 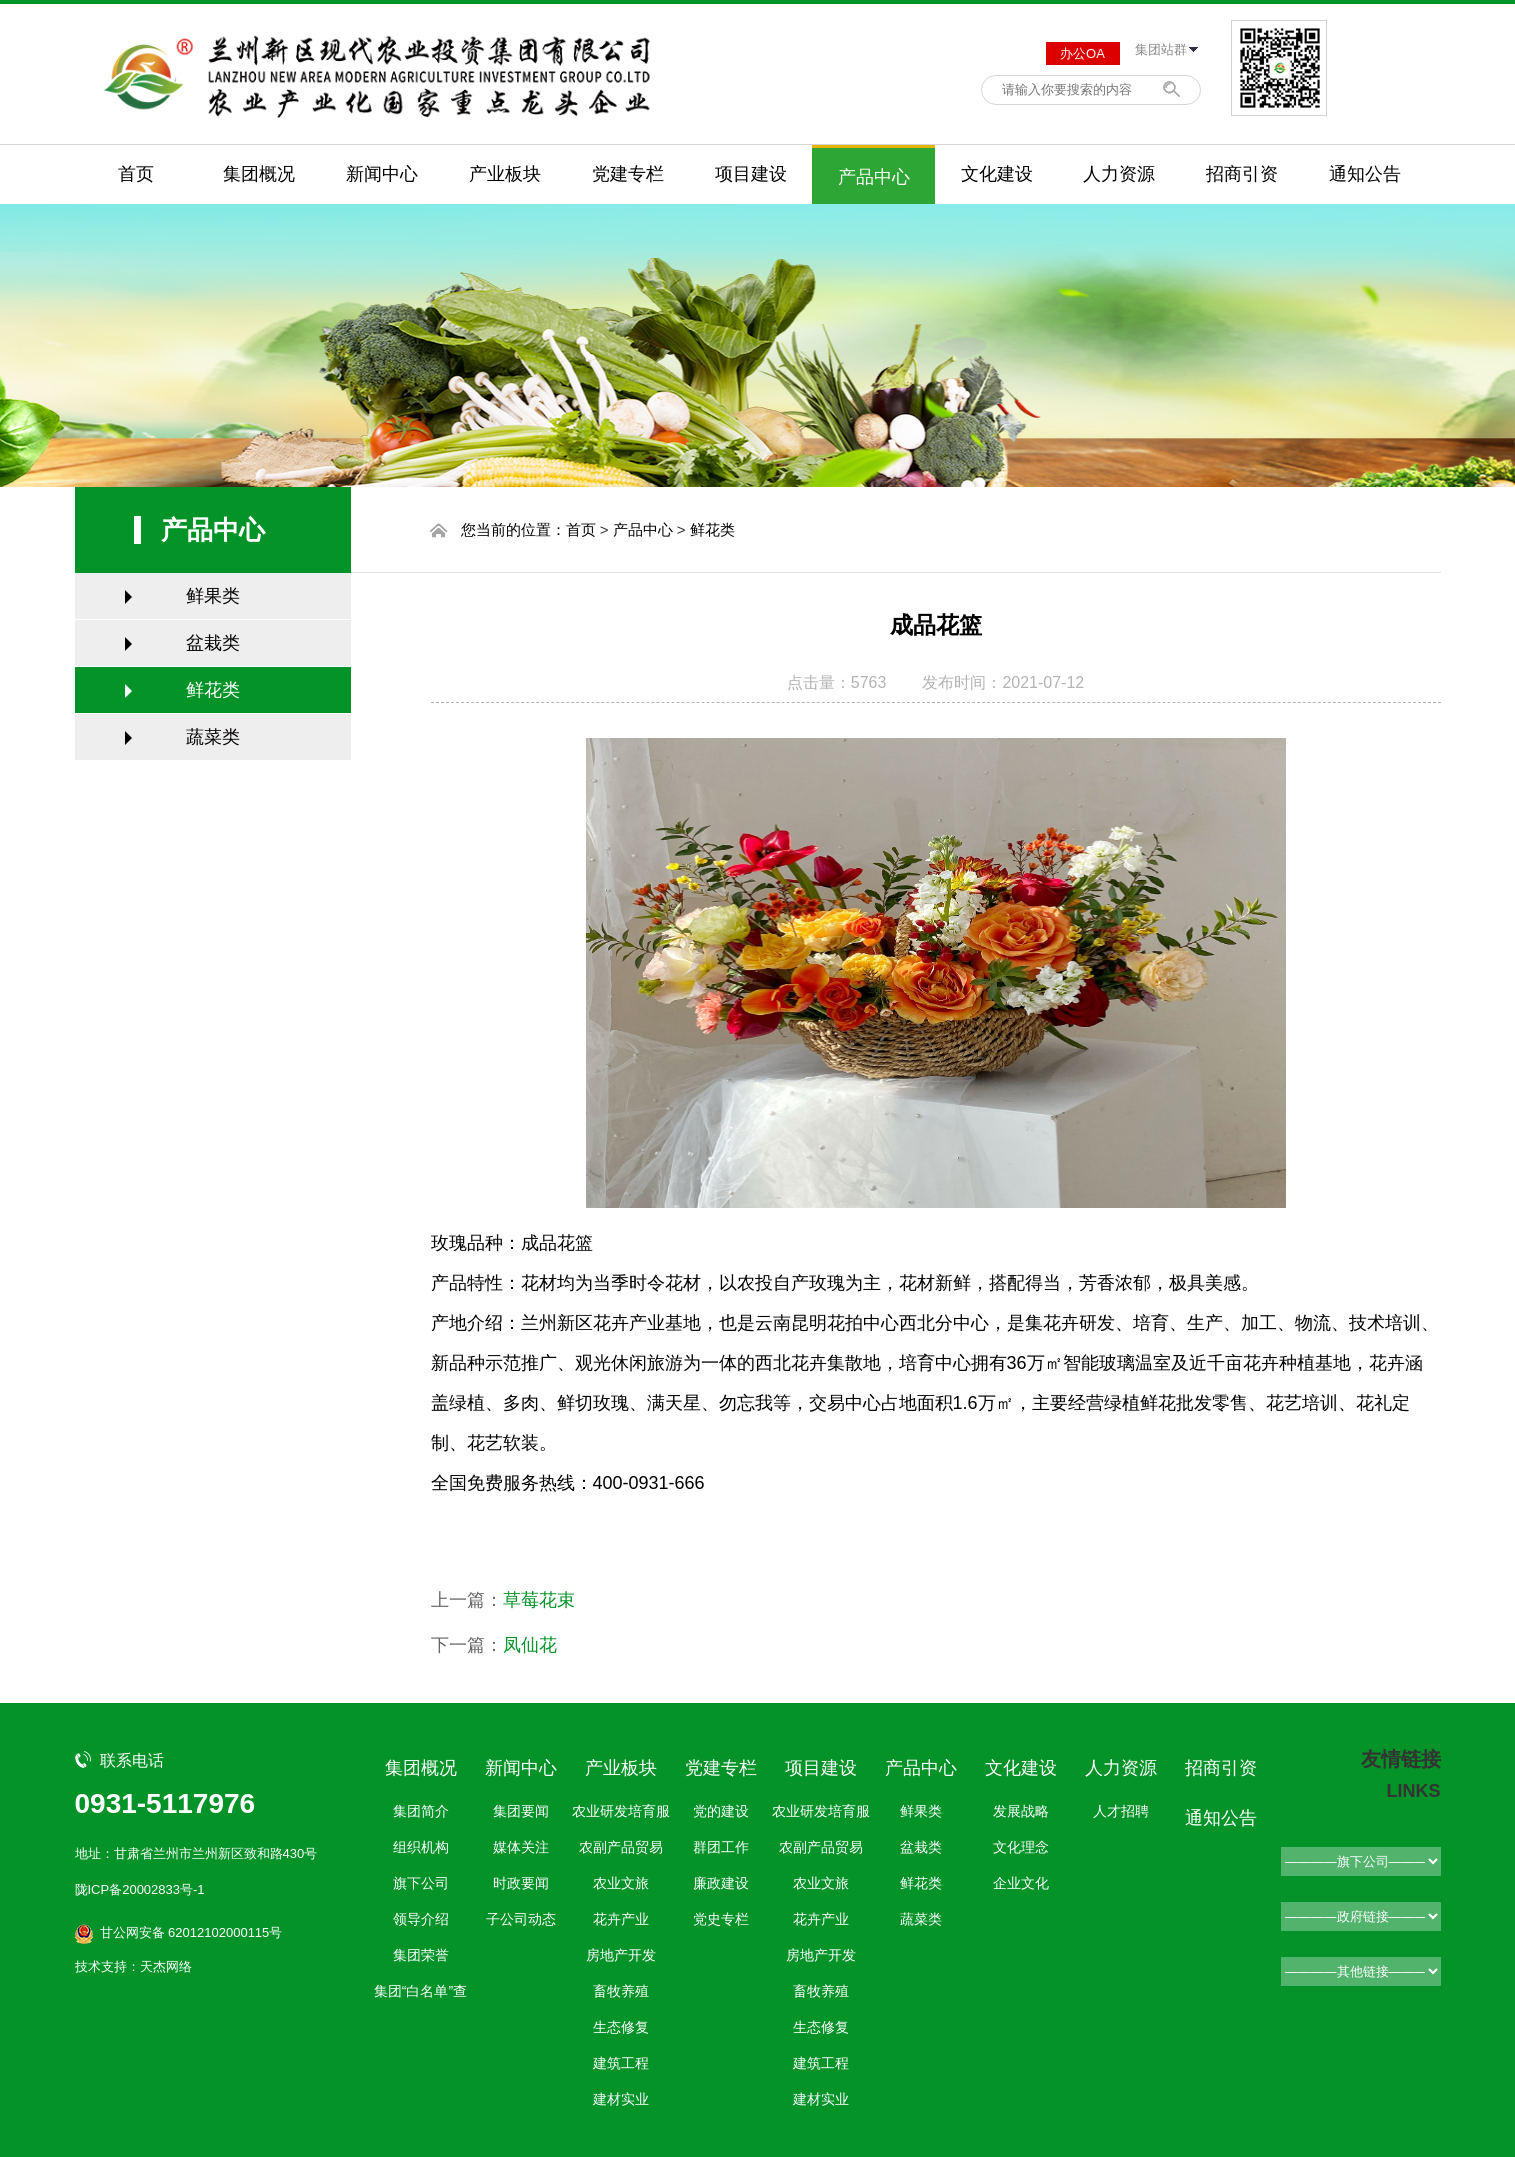 I want to click on 党史专栏, so click(x=721, y=1919).